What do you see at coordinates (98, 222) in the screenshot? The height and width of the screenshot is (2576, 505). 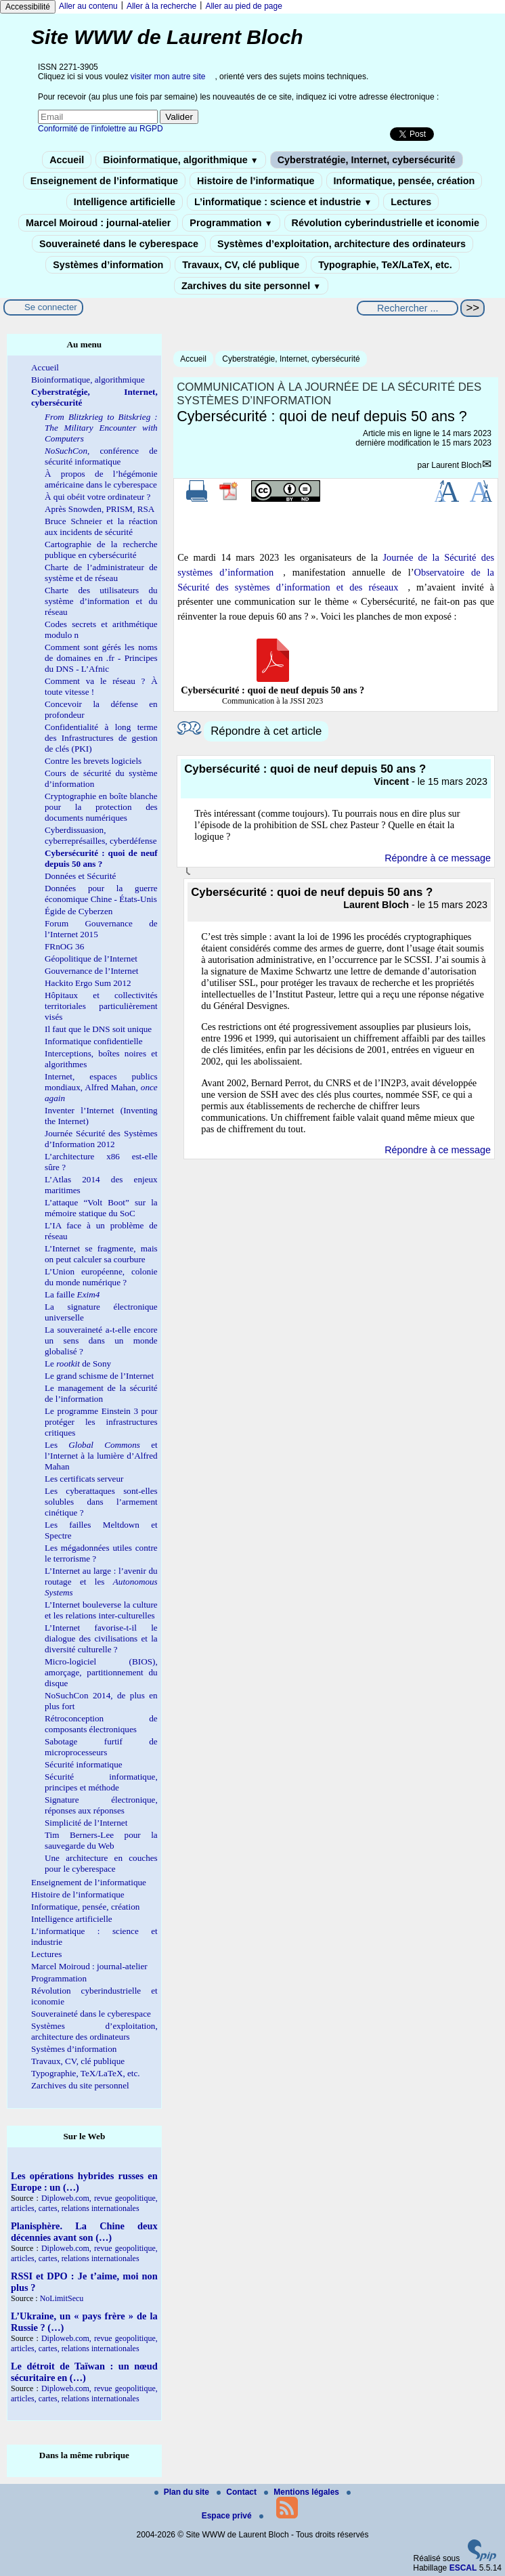 I see `Marcel Moiroud : journal-atelier` at bounding box center [98, 222].